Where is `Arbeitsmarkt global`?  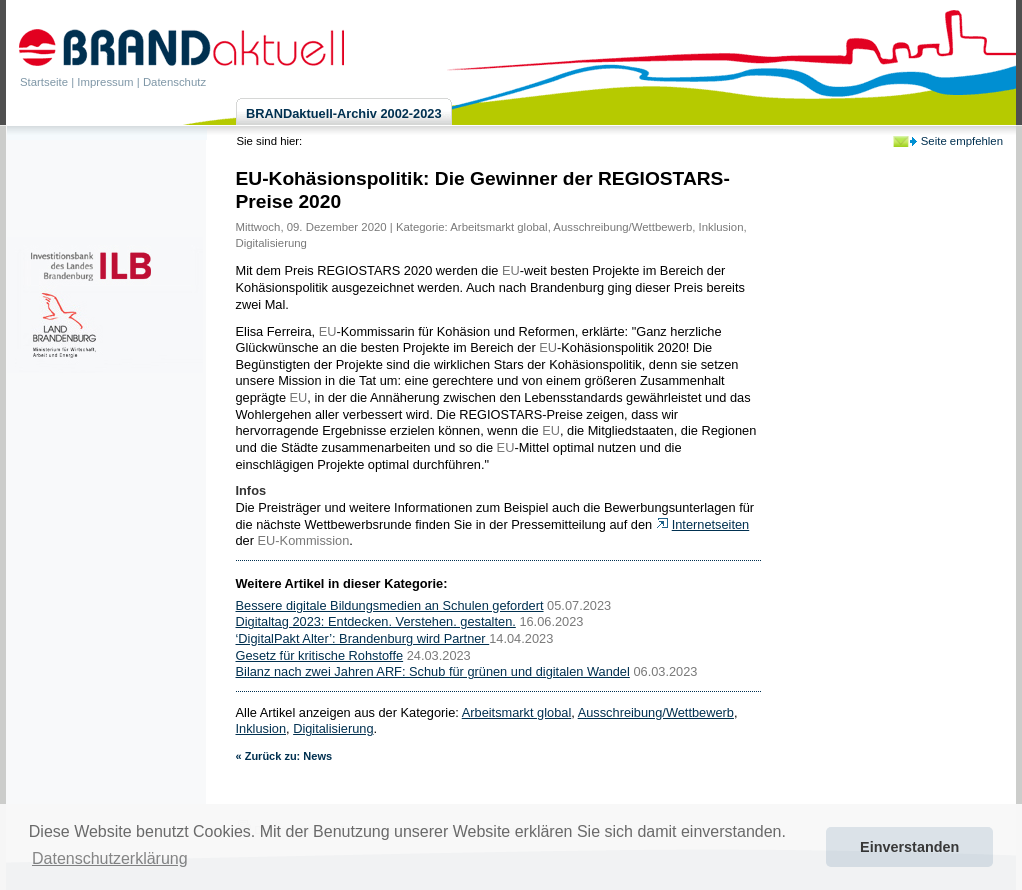
Arbeitsmarkt global is located at coordinates (498, 227).